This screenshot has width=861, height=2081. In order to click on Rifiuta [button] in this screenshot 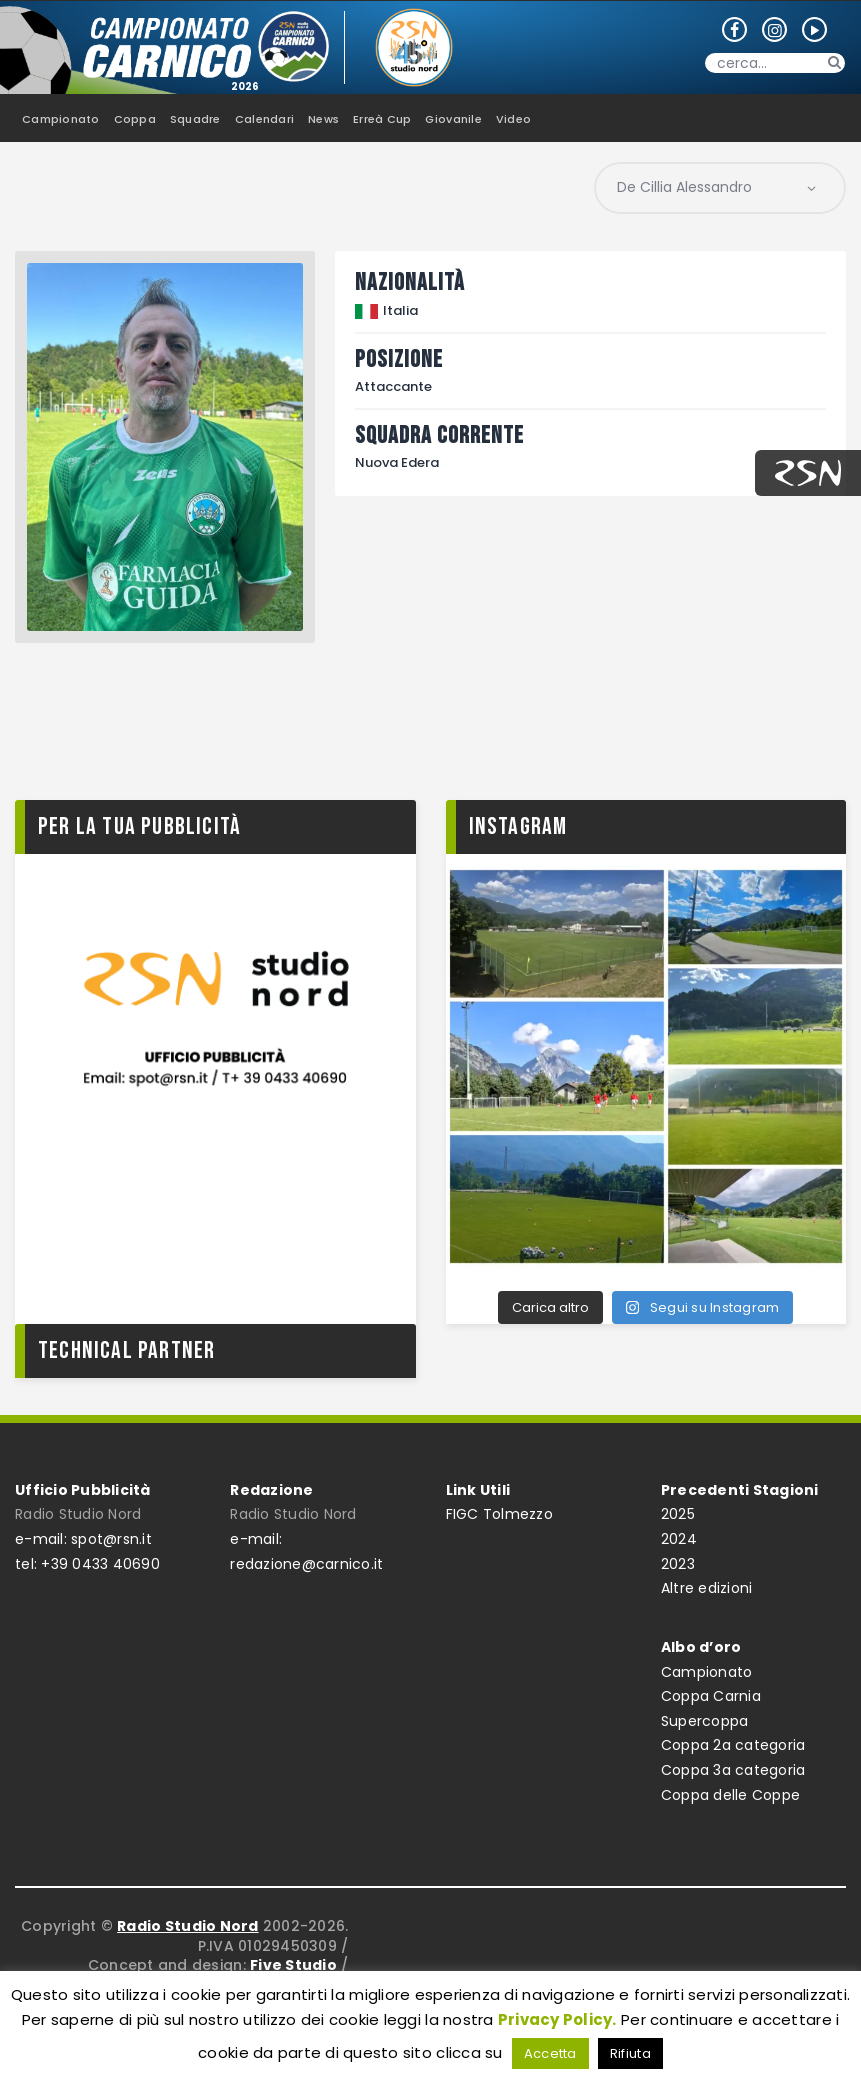, I will do `click(630, 2053)`.